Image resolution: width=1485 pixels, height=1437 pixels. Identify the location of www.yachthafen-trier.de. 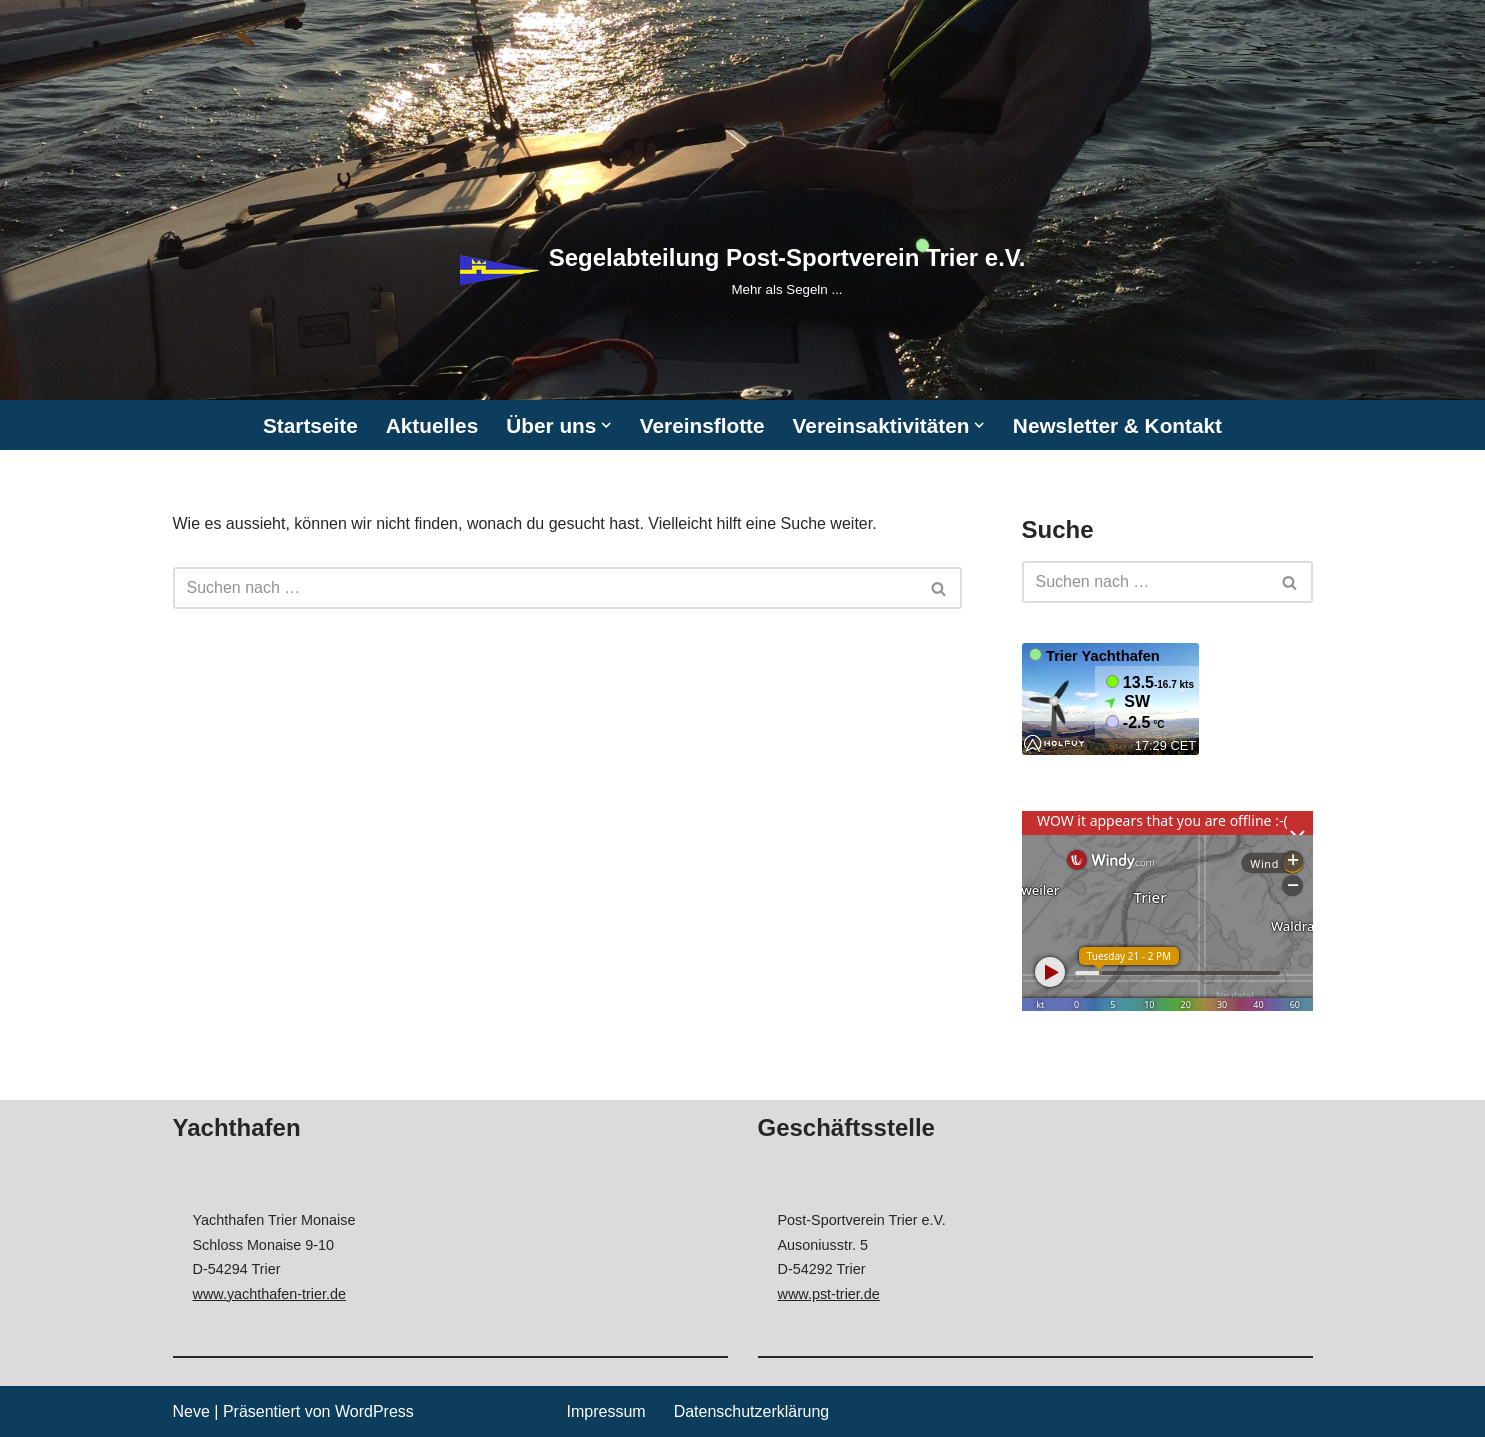
(270, 1294).